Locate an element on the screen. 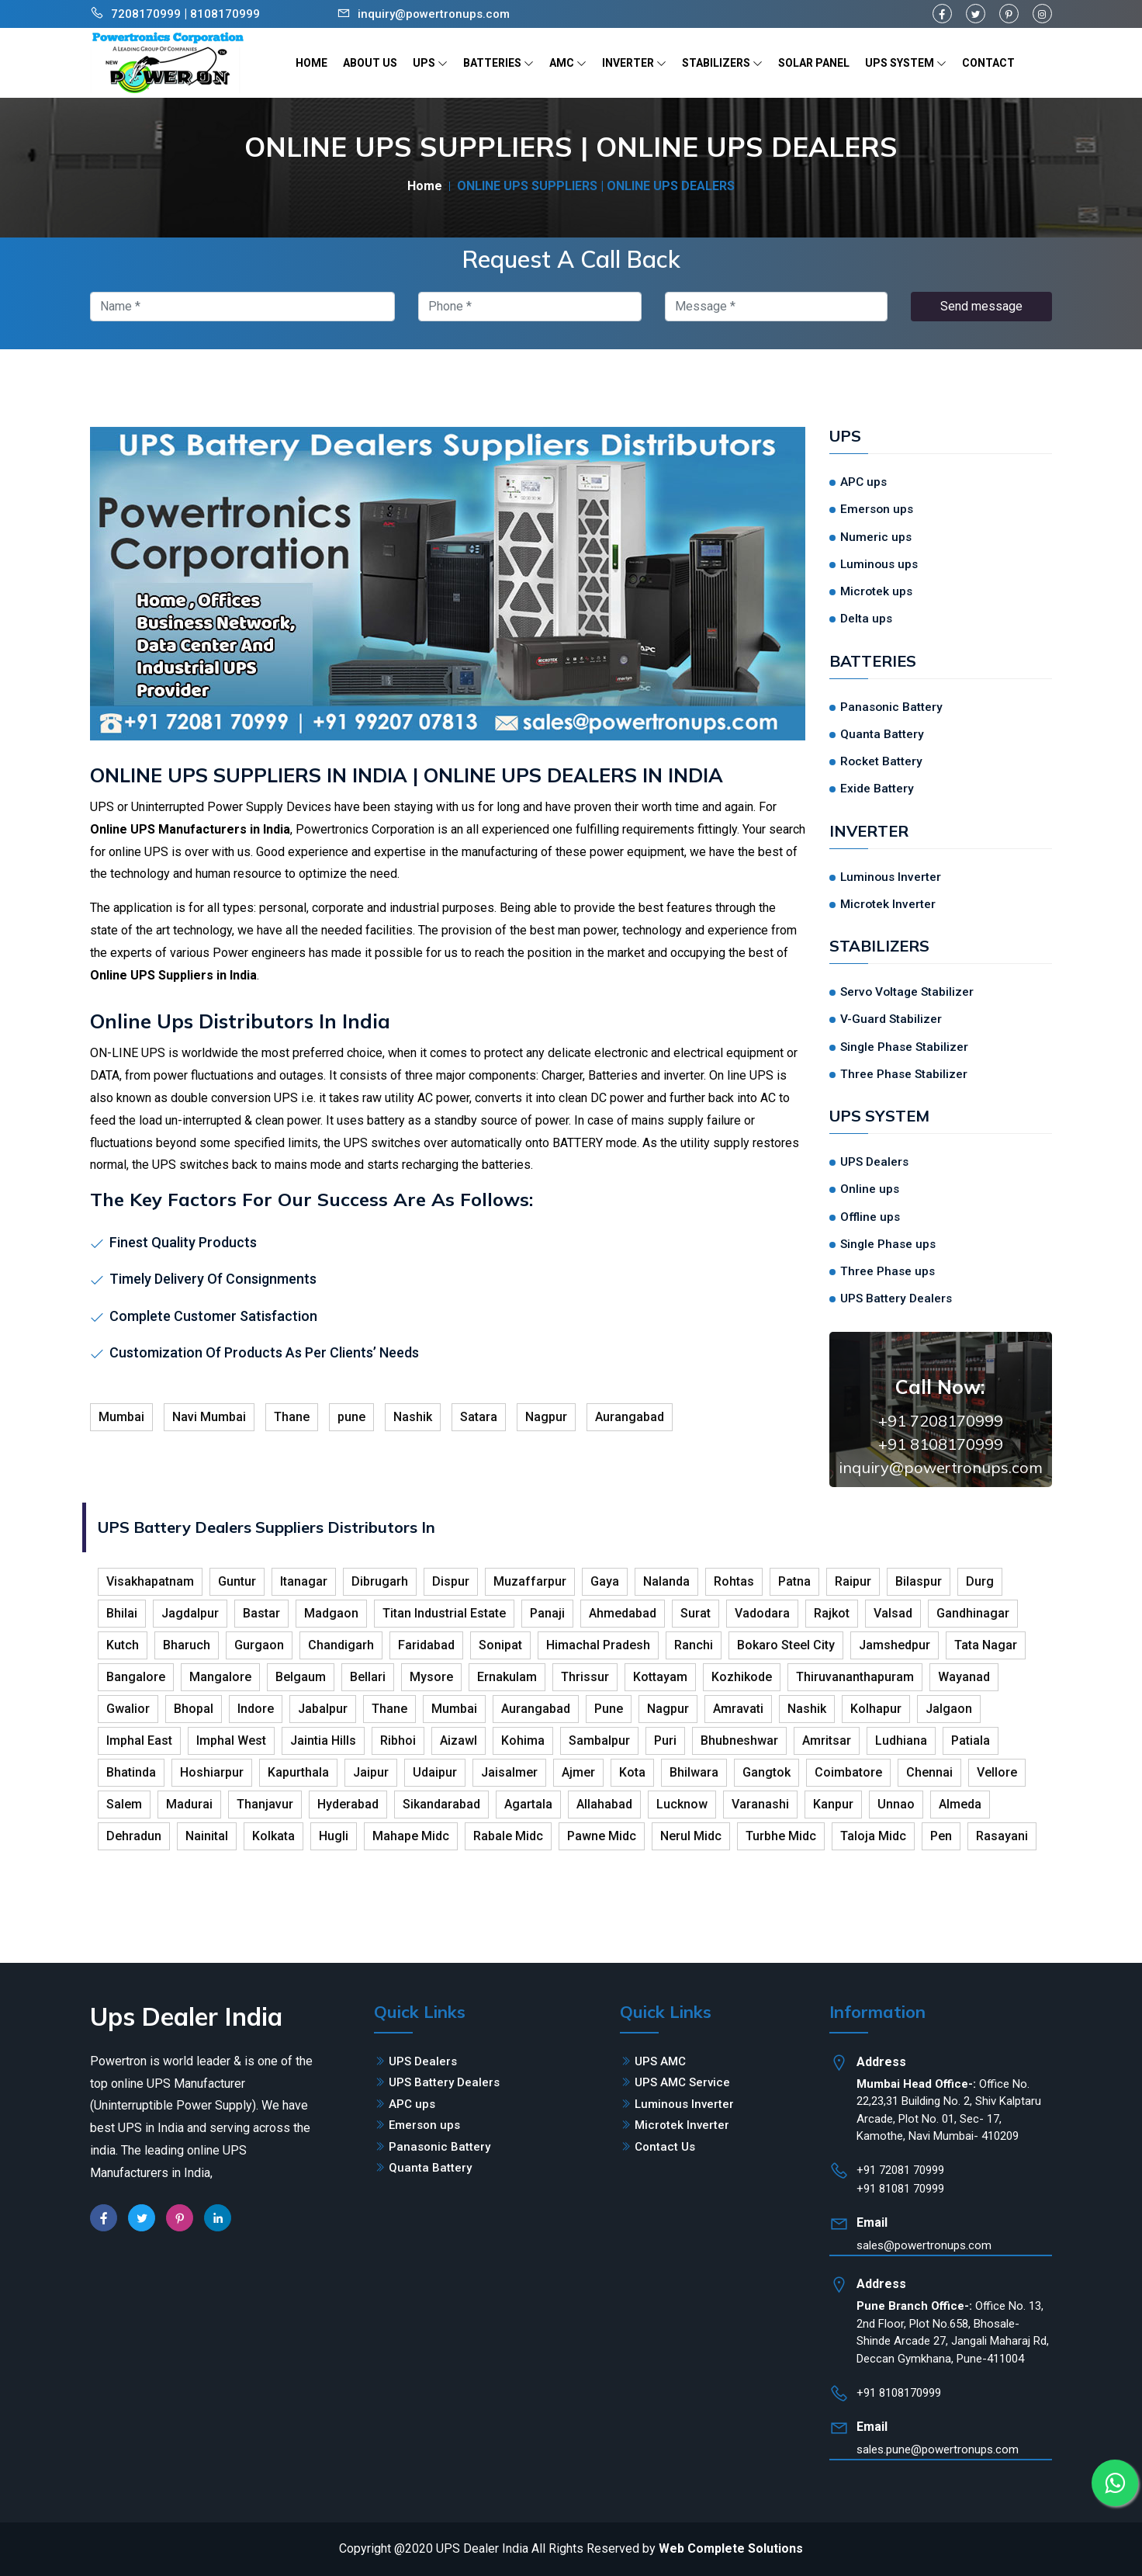 The width and height of the screenshot is (1142, 2576). Titan Industrial Estate is located at coordinates (444, 1613).